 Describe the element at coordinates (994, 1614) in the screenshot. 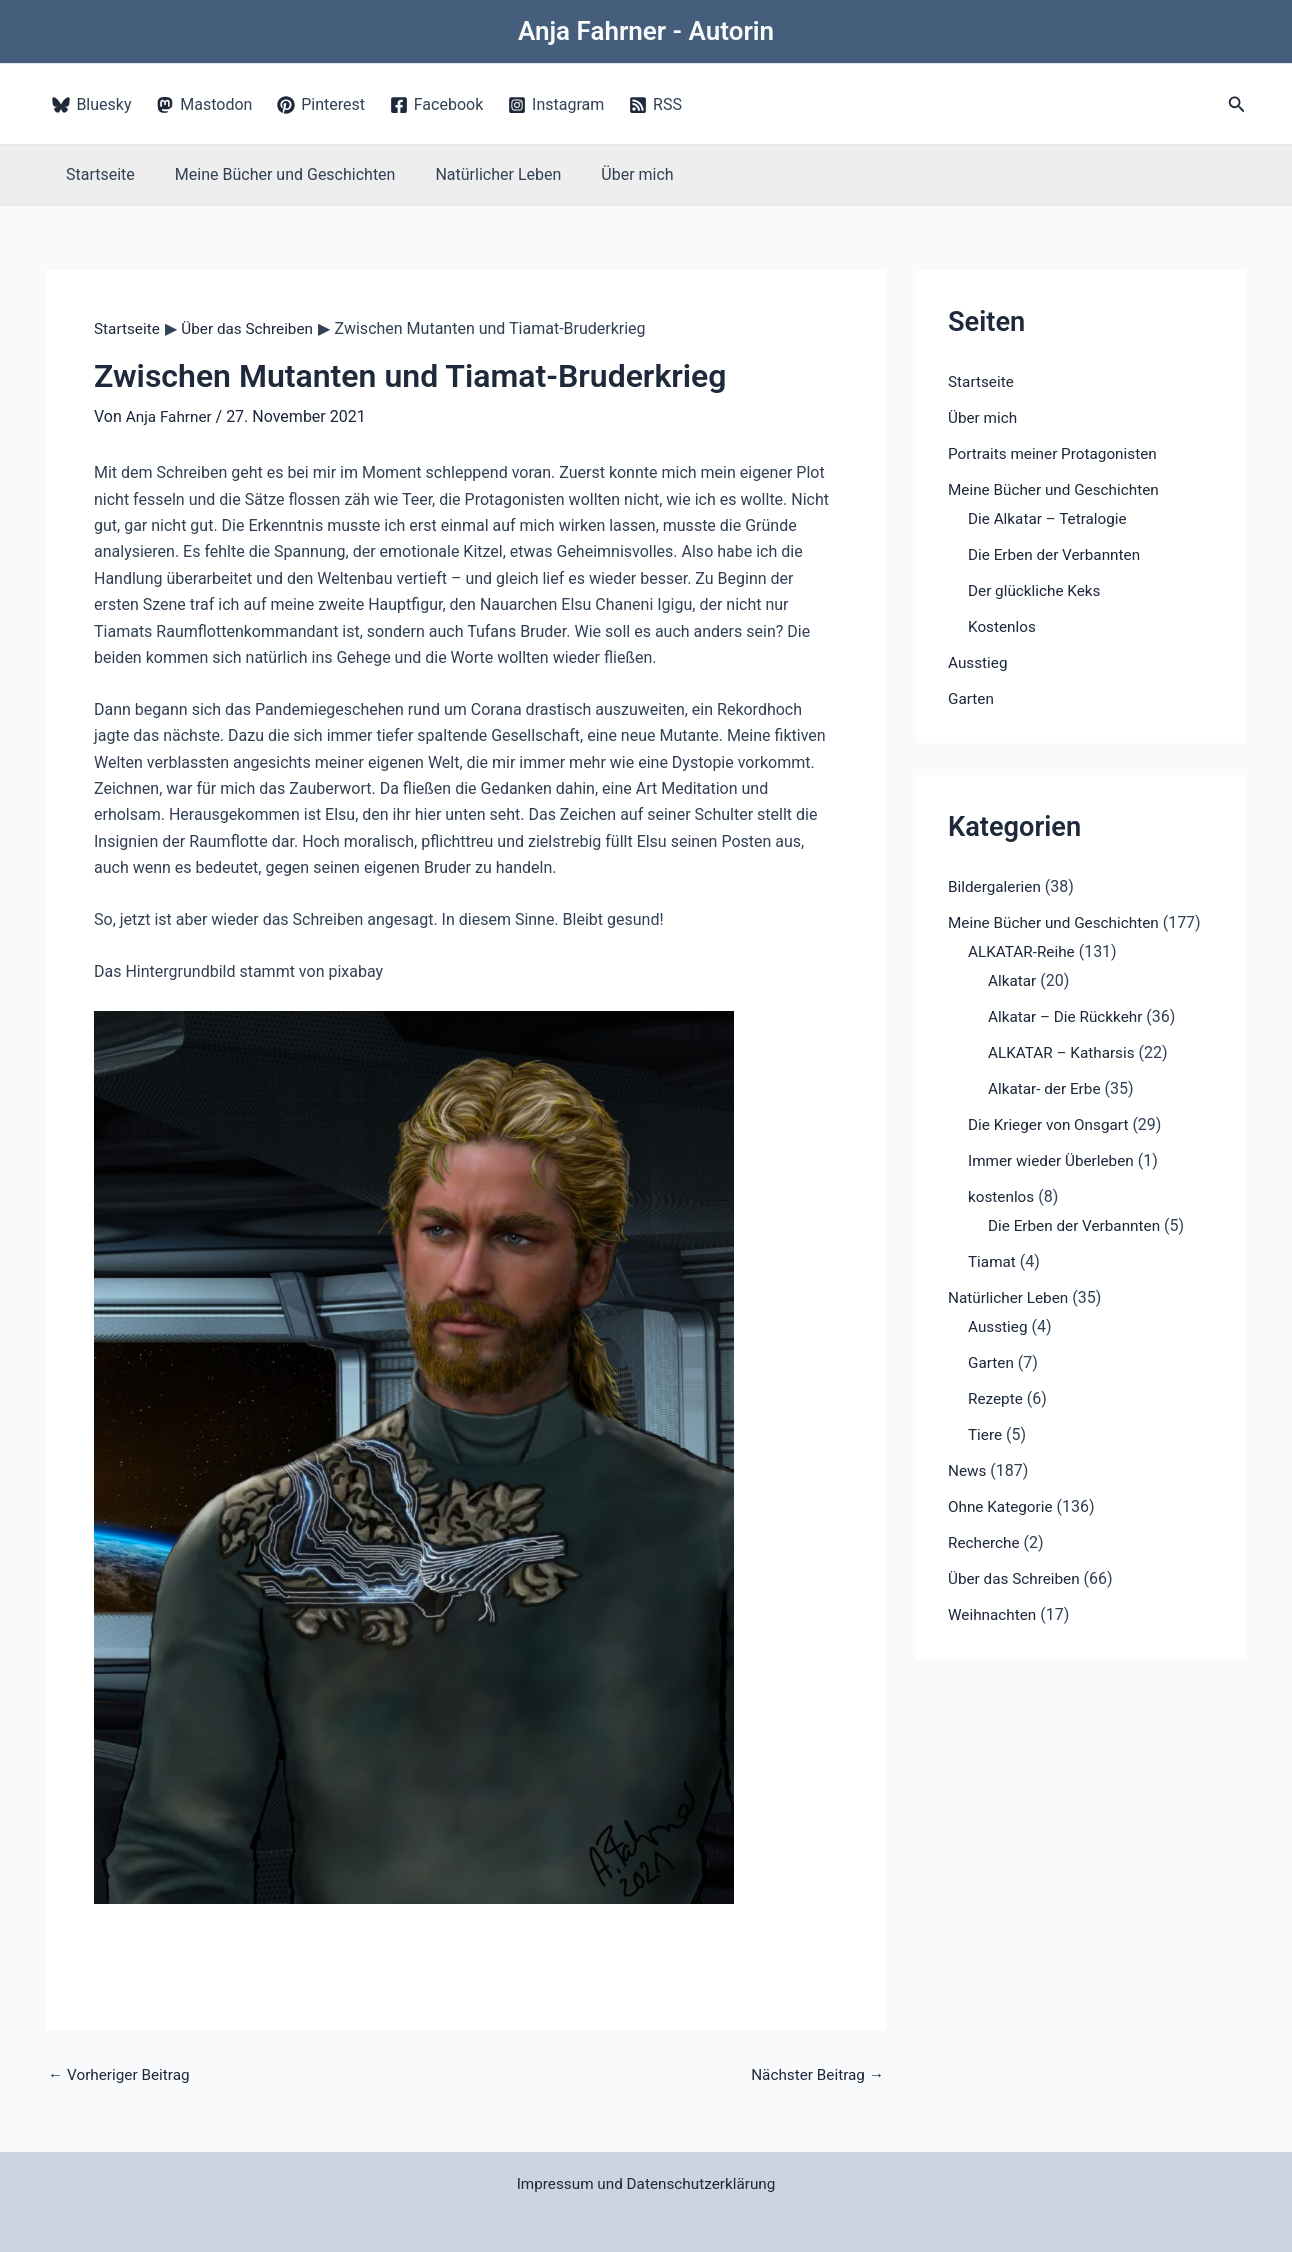

I see `Weihnachten` at that location.